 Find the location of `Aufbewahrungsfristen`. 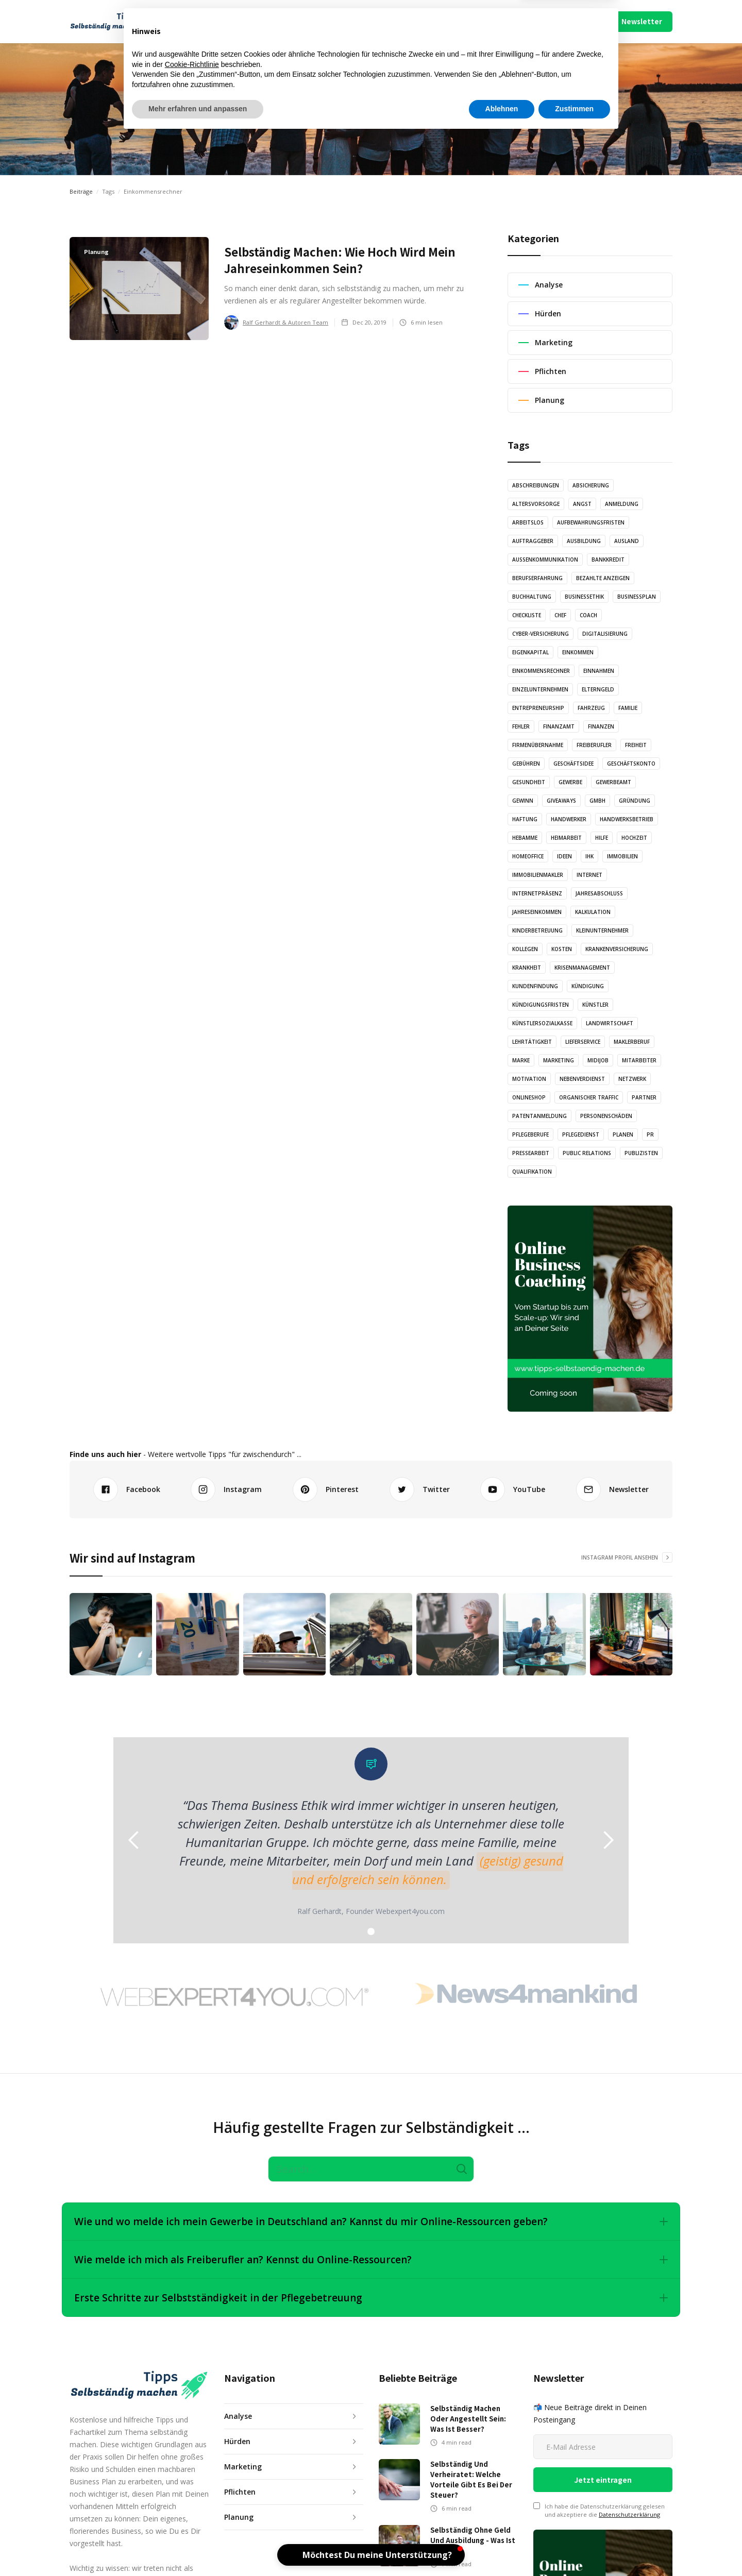

Aufbewahrungsfristen is located at coordinates (591, 522).